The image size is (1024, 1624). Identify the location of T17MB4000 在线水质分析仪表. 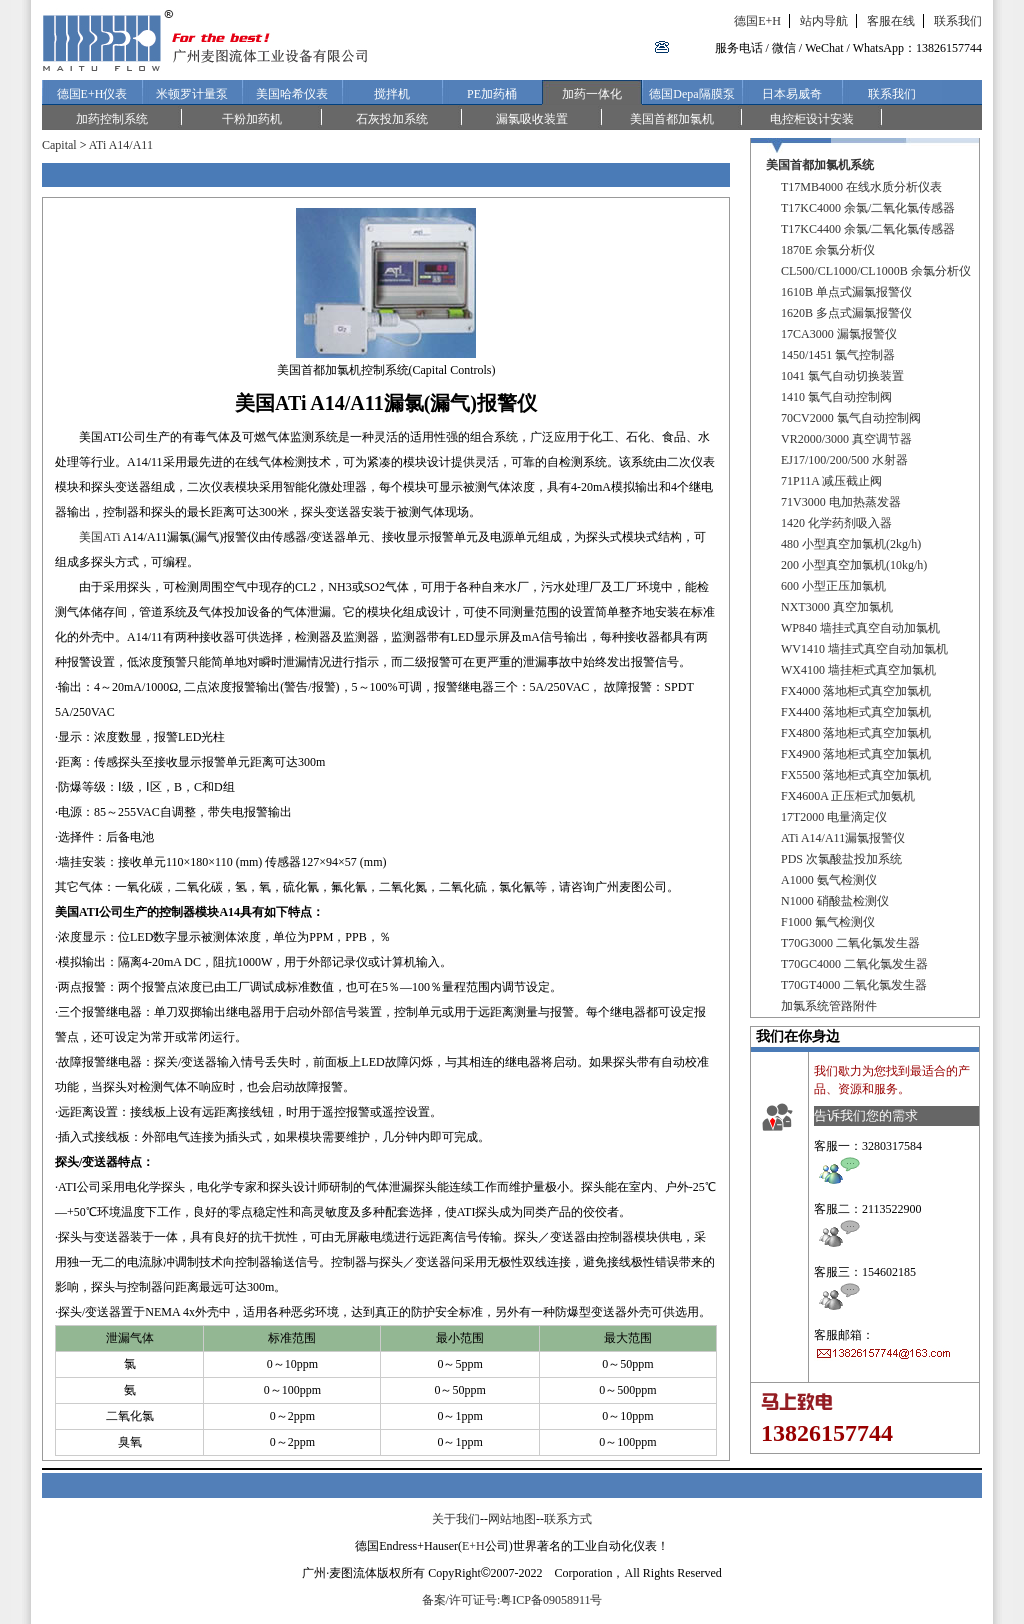
(861, 187).